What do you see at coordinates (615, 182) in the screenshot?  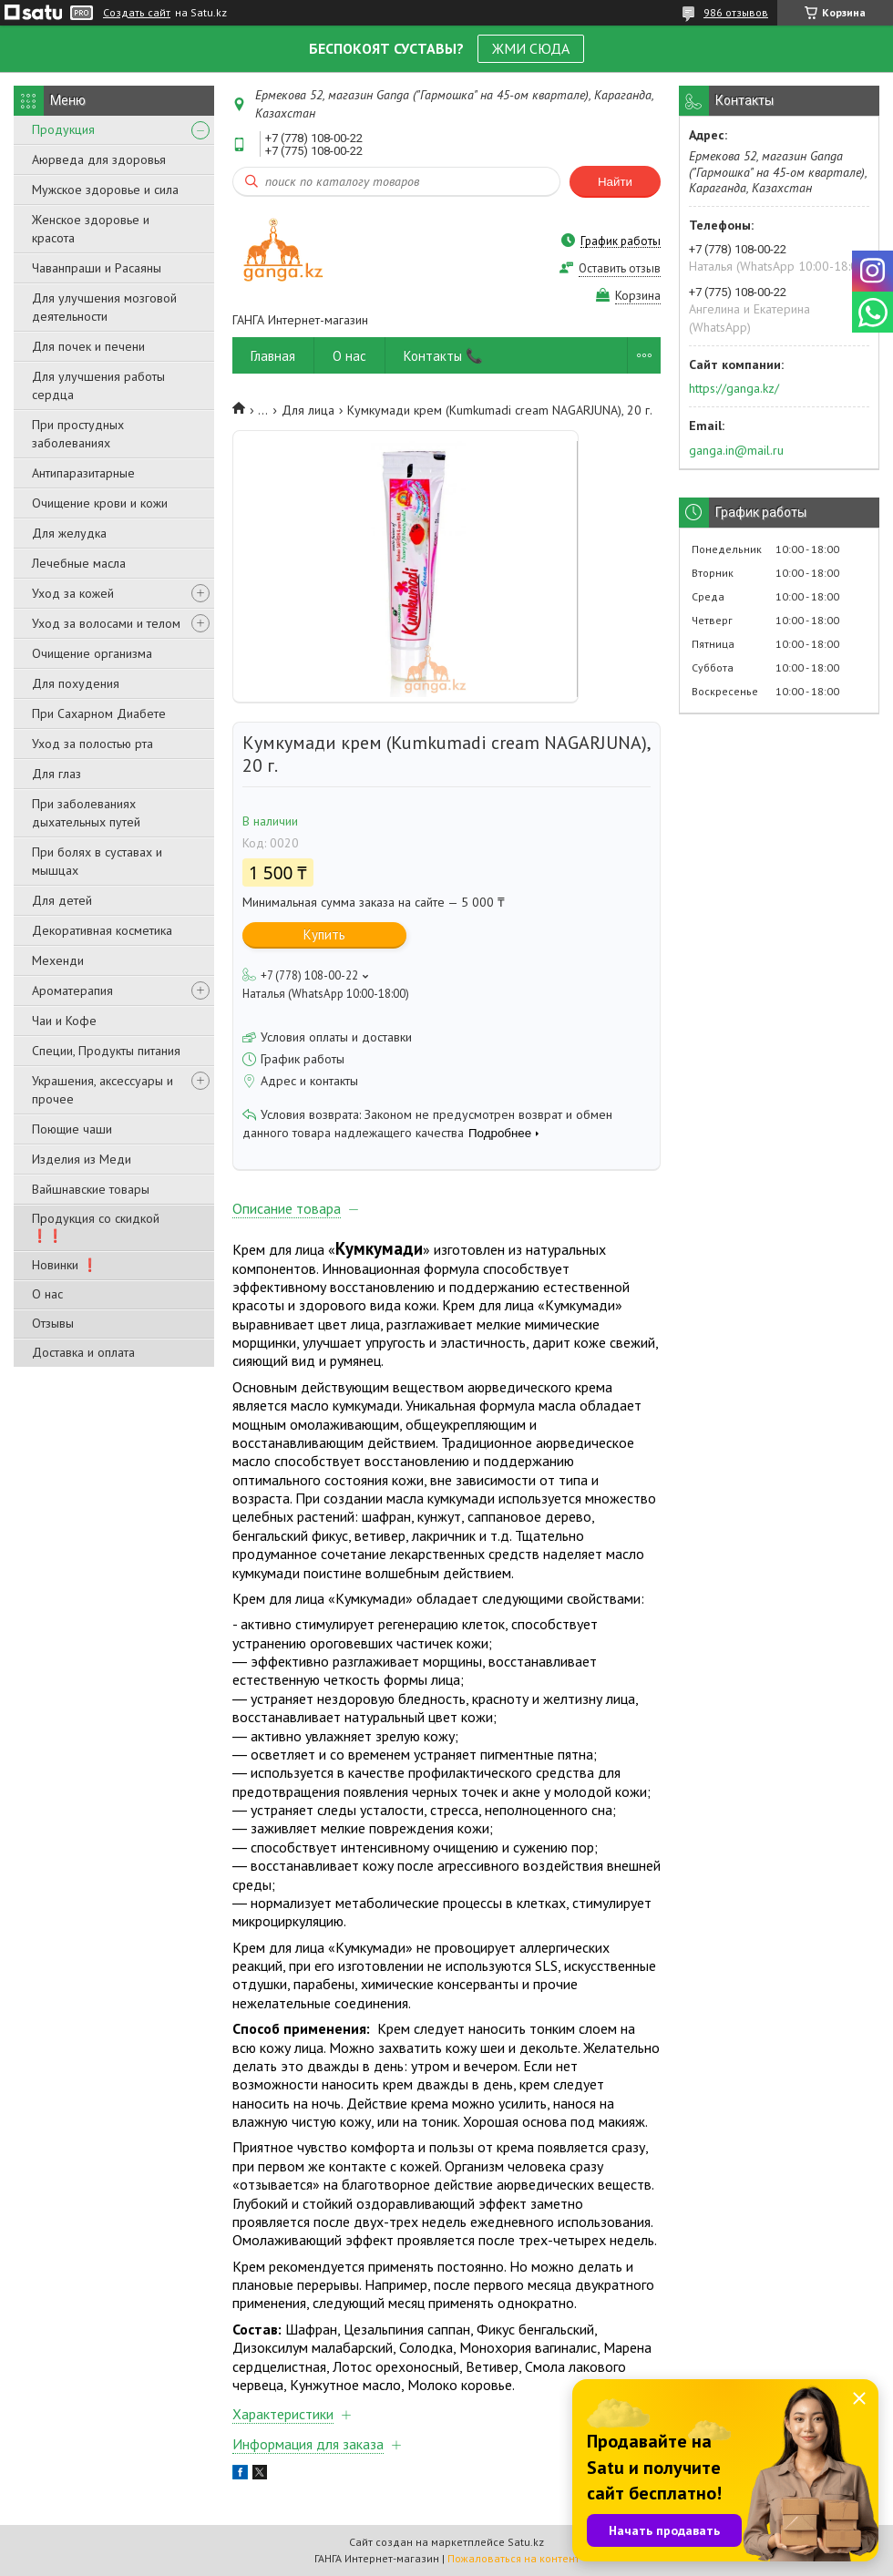 I see `Найти [Искать]` at bounding box center [615, 182].